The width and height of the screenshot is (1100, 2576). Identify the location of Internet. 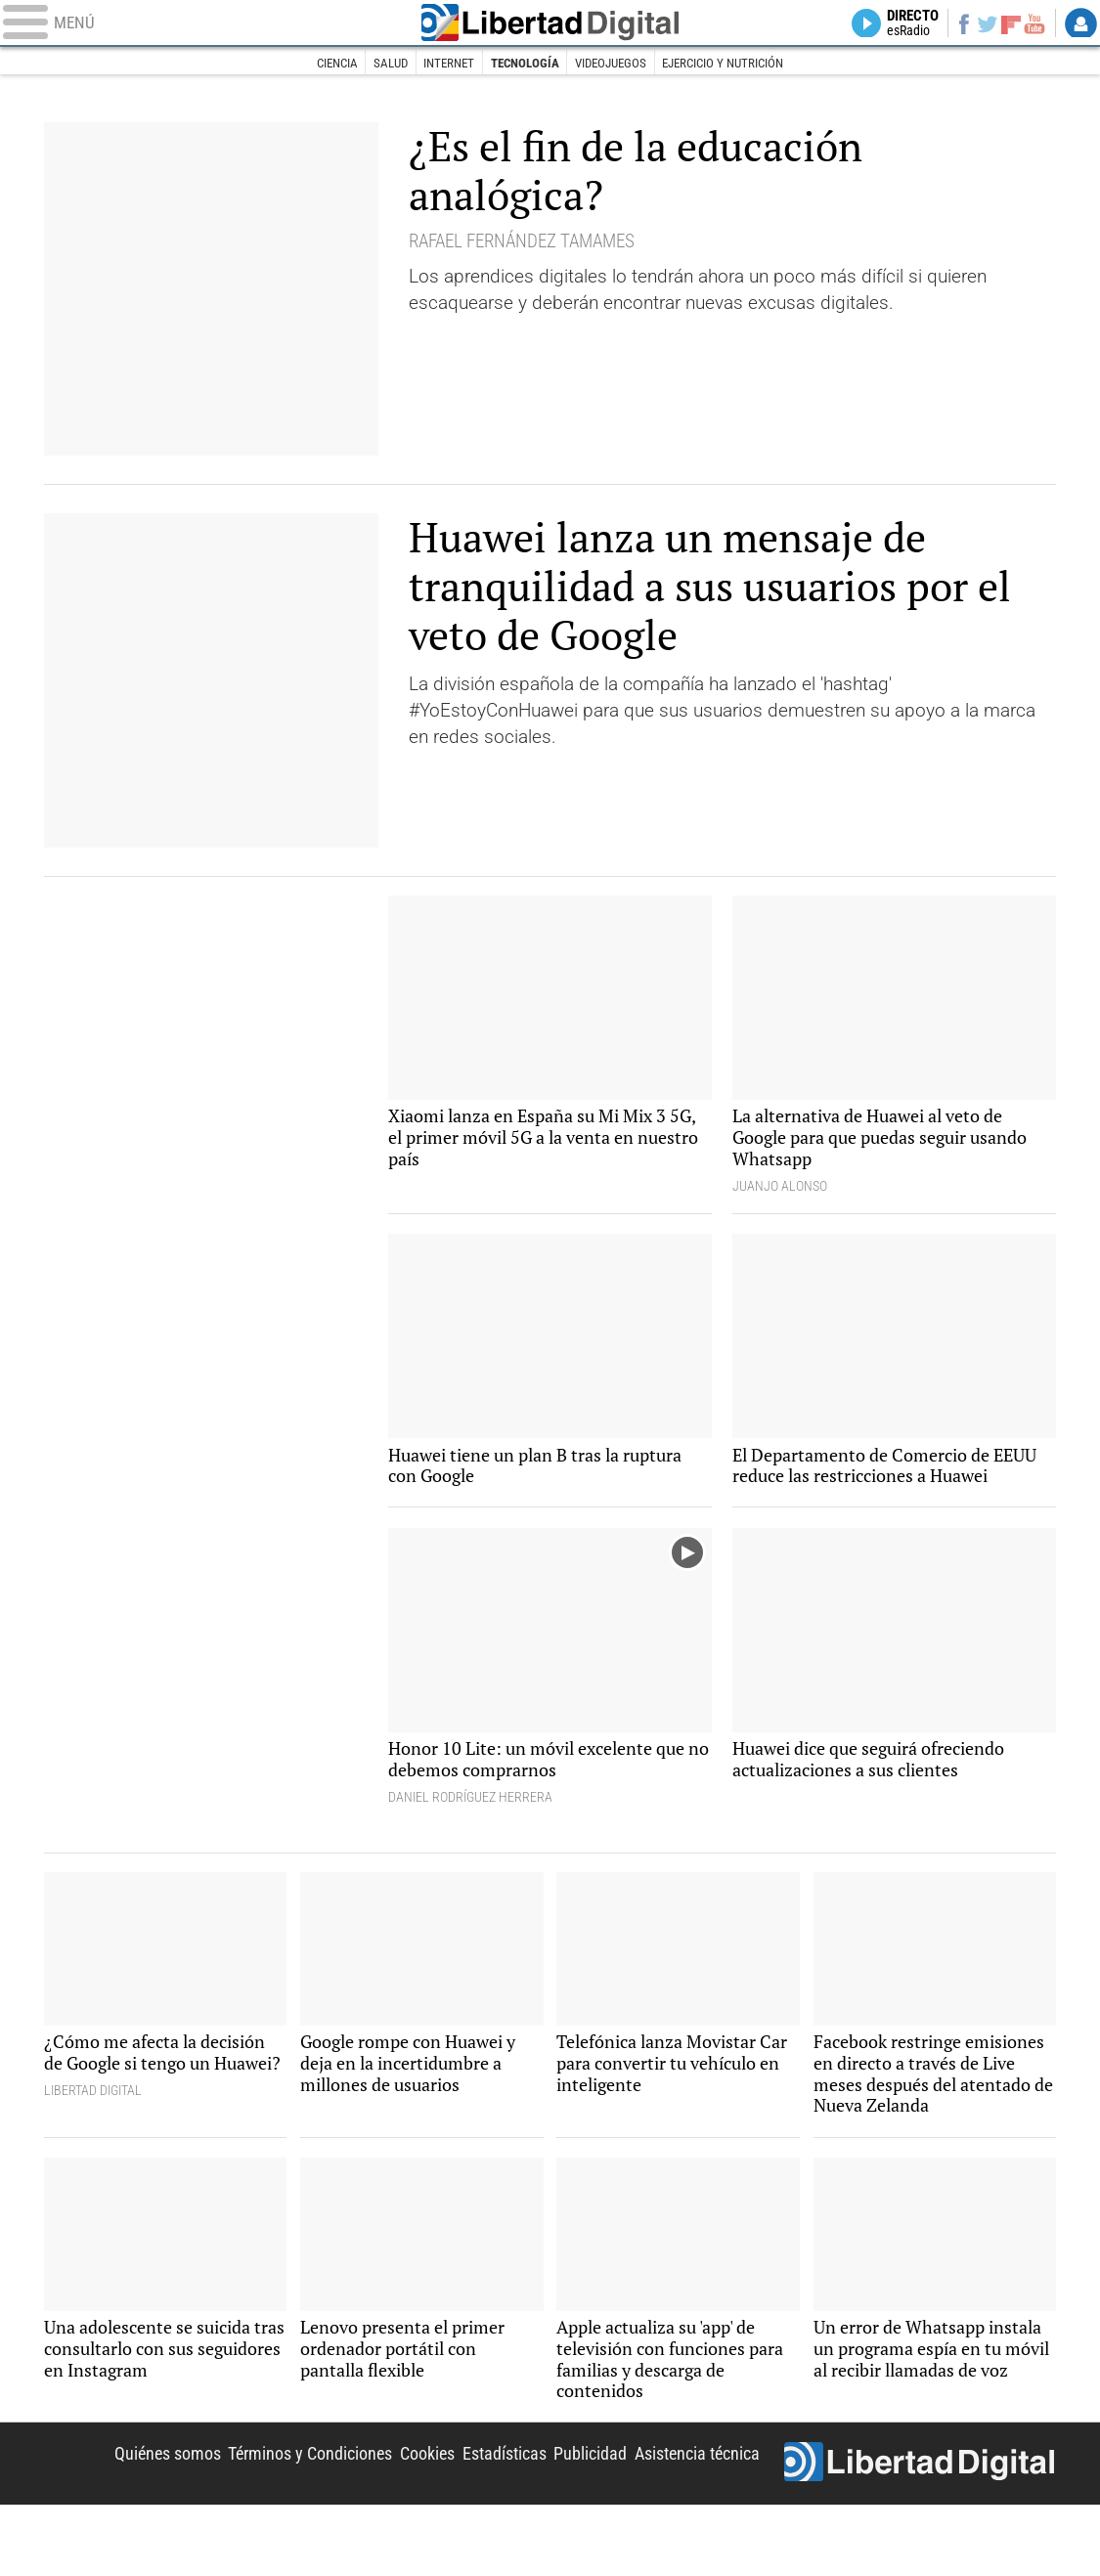
(440, 63).